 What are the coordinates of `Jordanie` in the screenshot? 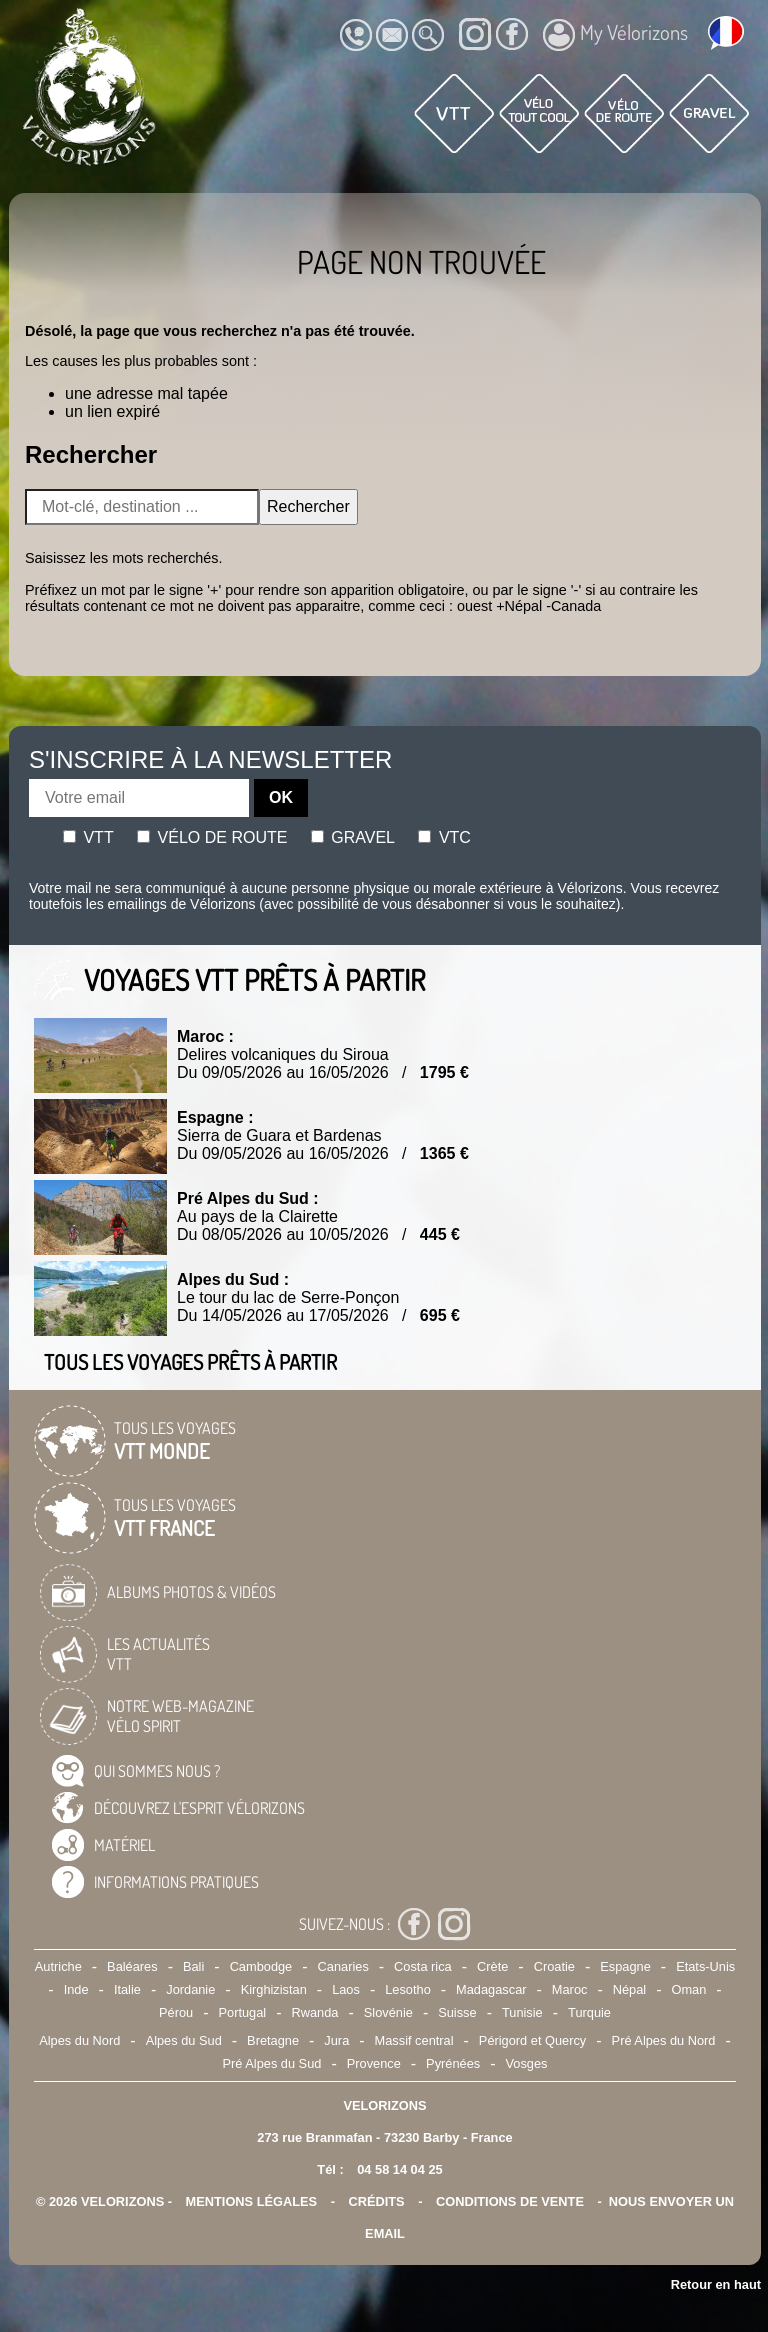 It's located at (190, 1989).